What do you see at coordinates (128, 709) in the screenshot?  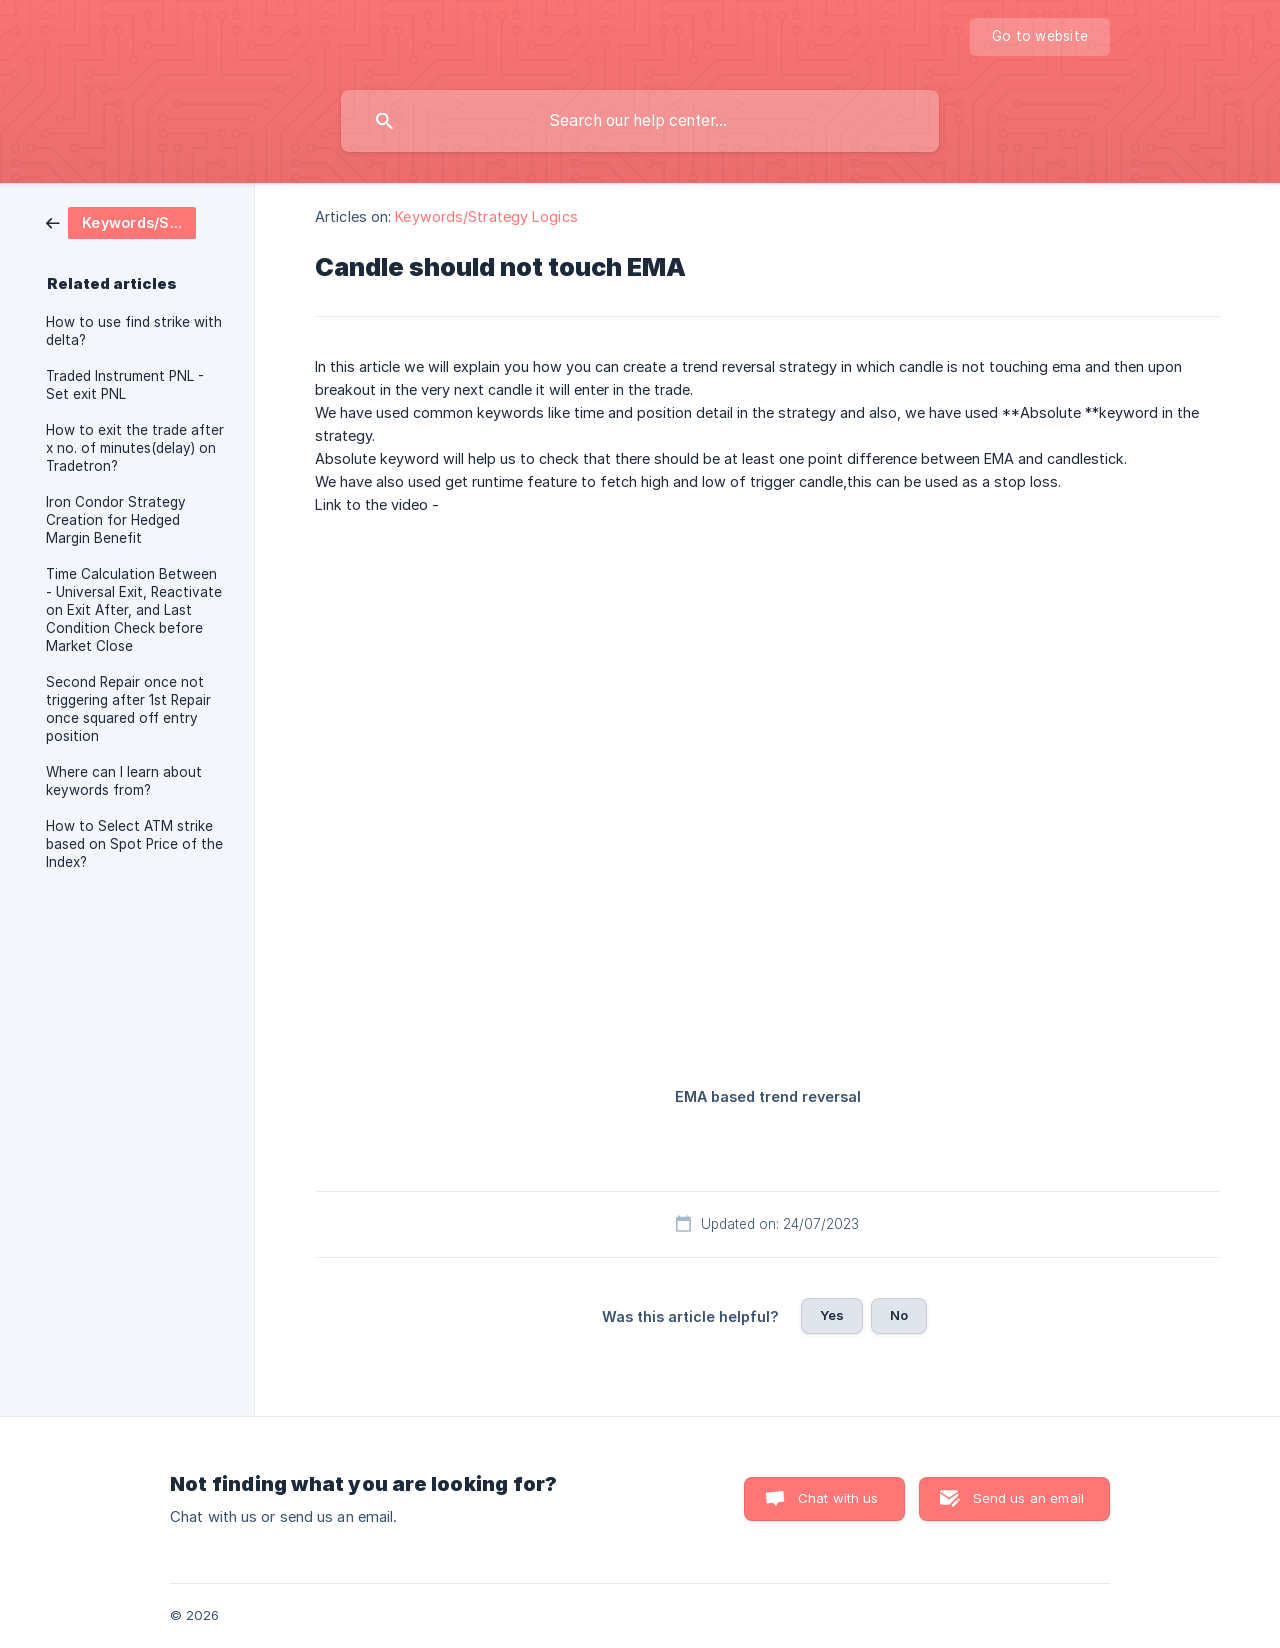 I see `Second Repair once not triggering after 1st Repair once squared off entry position [link]` at bounding box center [128, 709].